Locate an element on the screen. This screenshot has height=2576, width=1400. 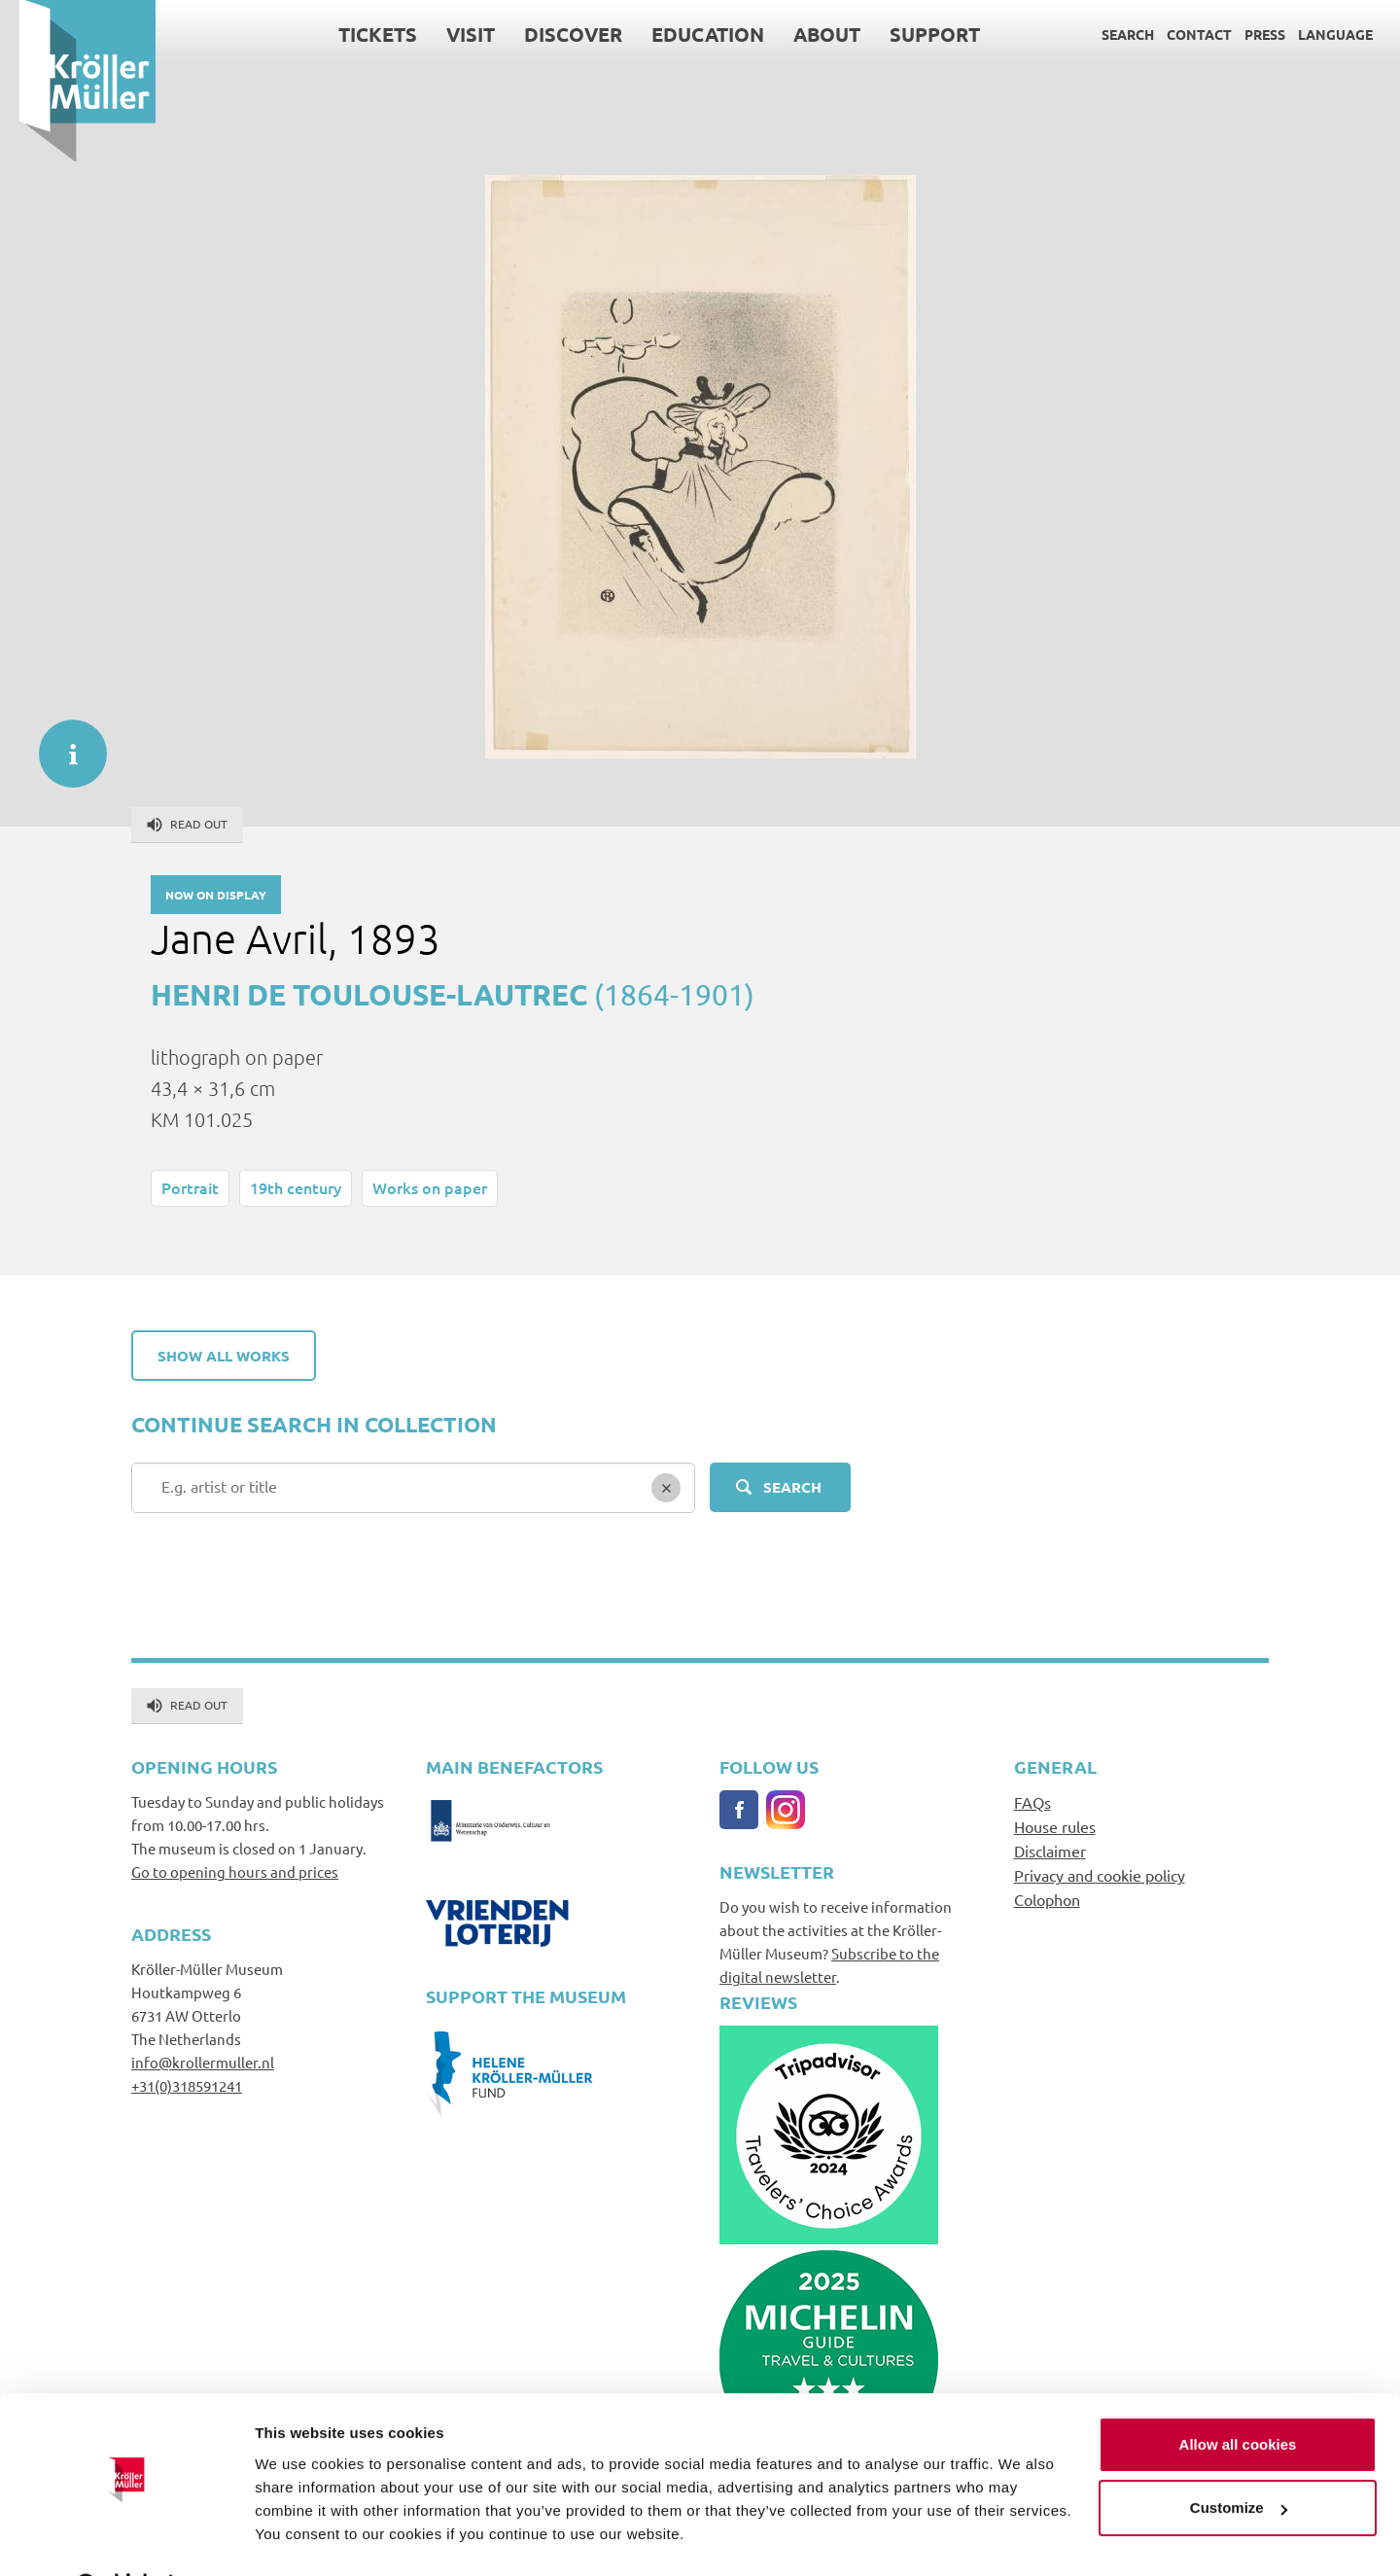
Education is located at coordinates (688, 34).